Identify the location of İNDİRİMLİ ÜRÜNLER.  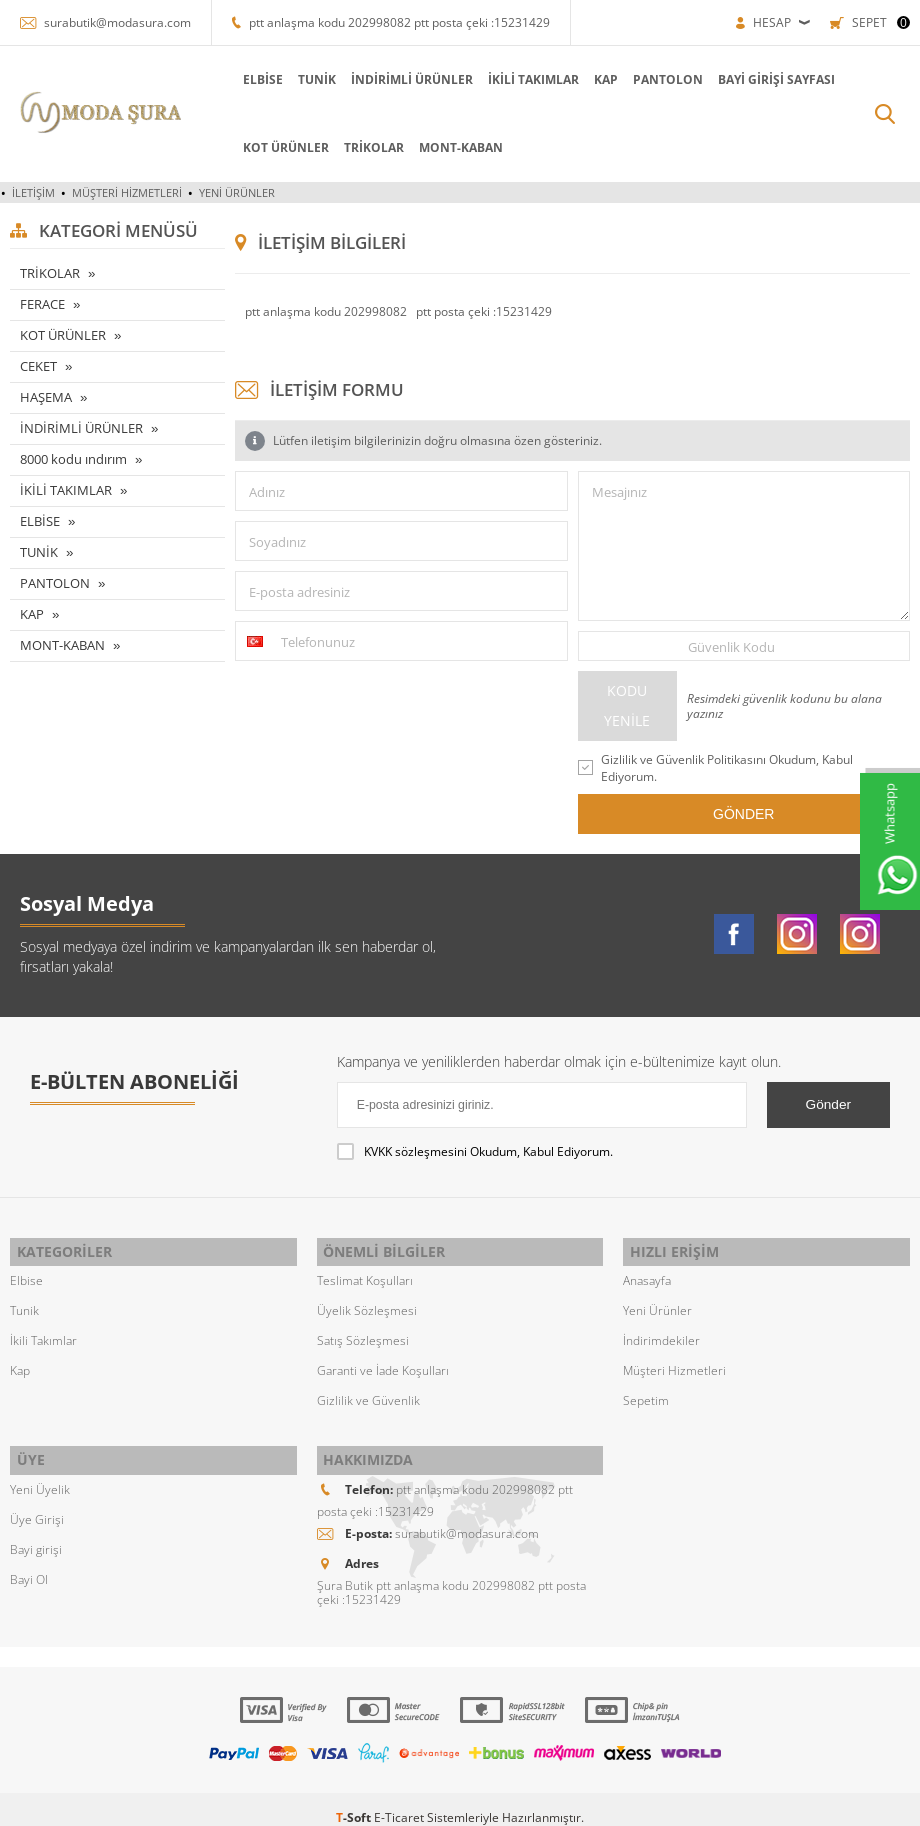
(334, 79).